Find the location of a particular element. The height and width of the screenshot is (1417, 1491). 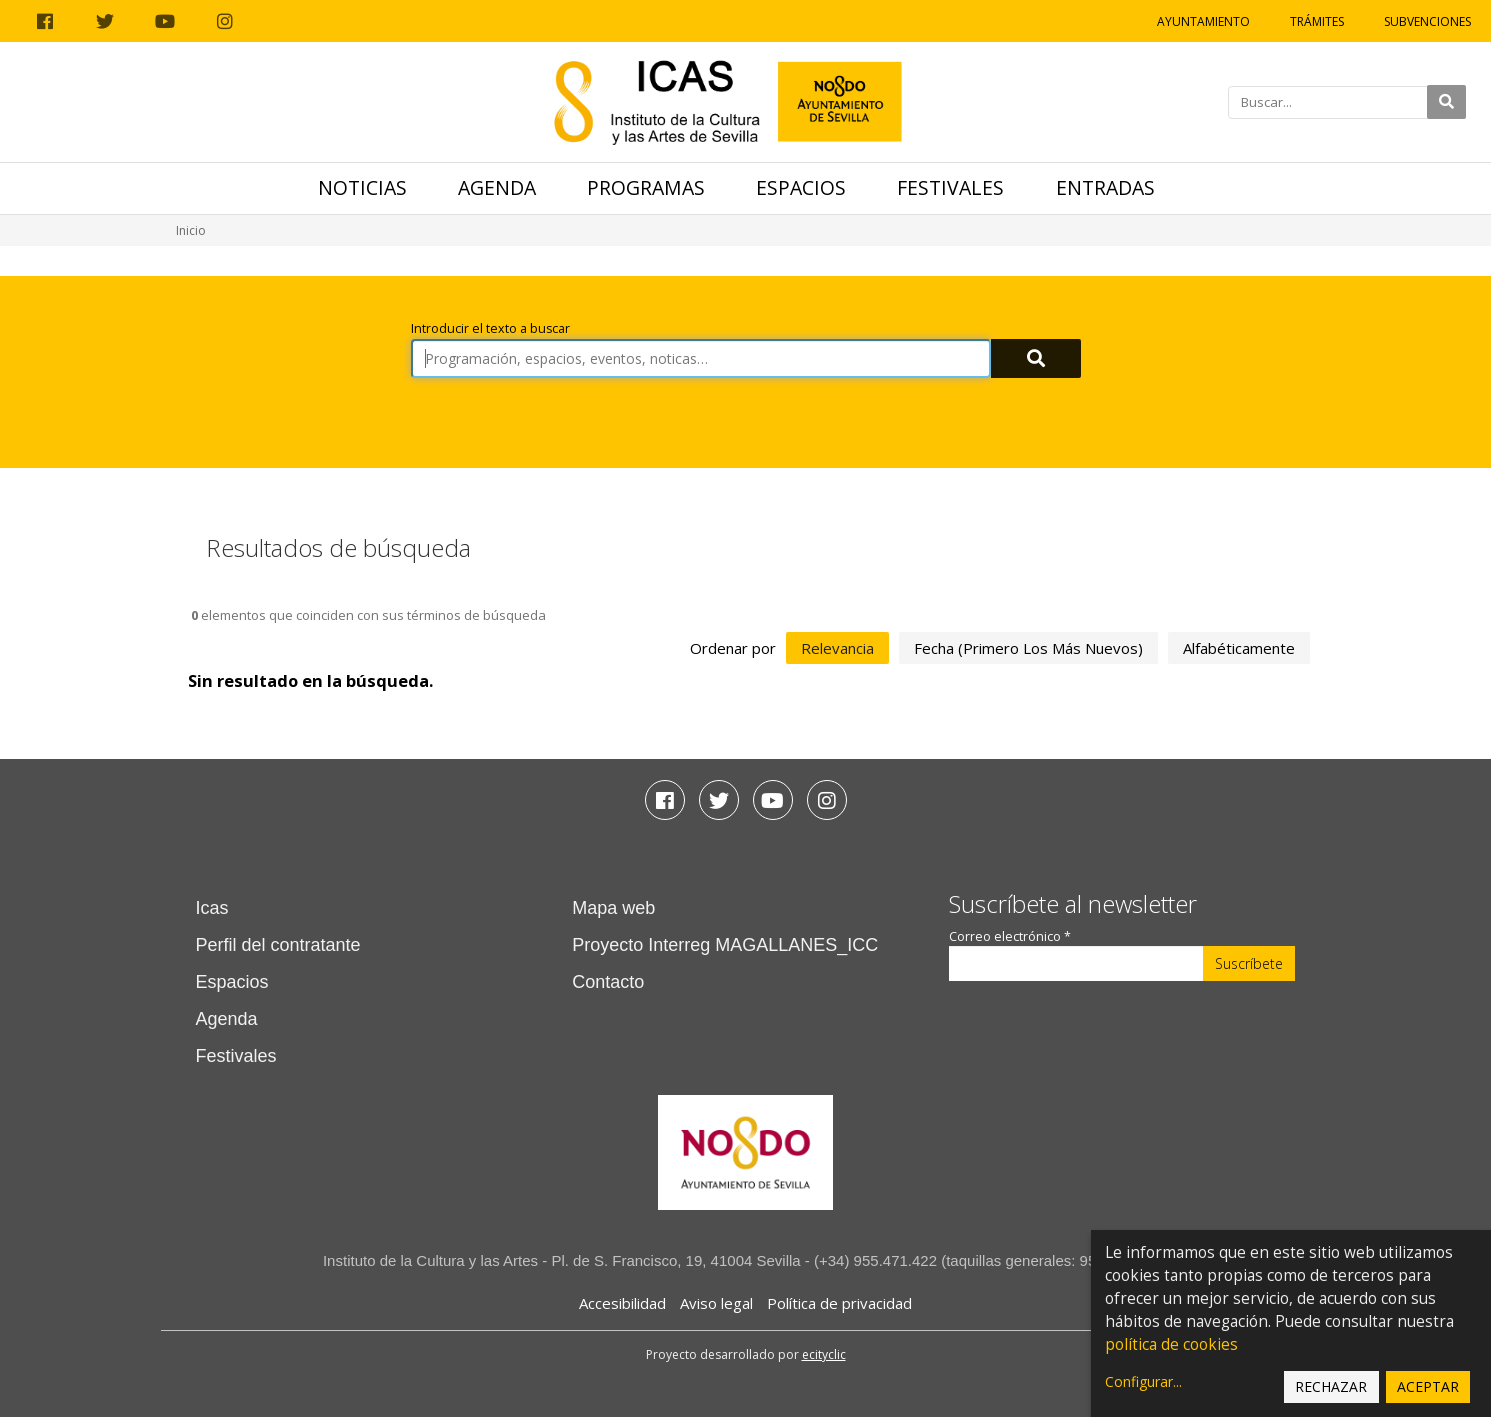

fecha (primero los más nuevos) is located at coordinates (1028, 648).